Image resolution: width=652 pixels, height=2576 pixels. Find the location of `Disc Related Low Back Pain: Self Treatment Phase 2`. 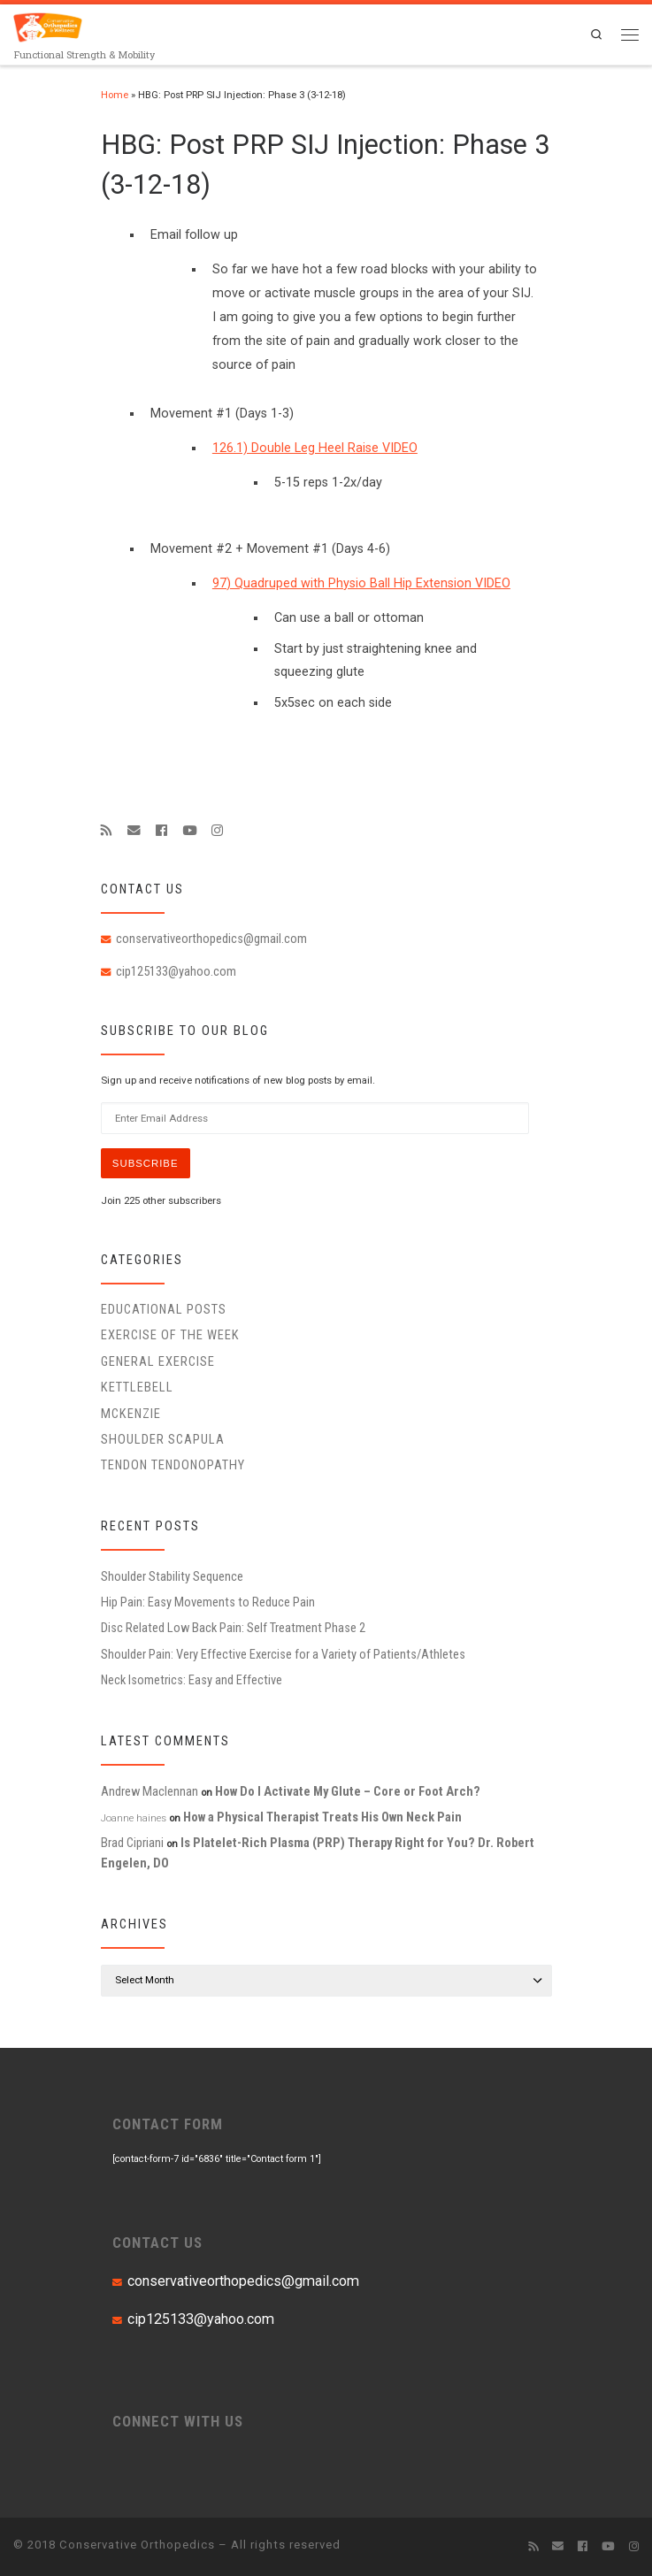

Disc Related Low Back Pain: Self Treatment Phase 2 is located at coordinates (233, 1628).